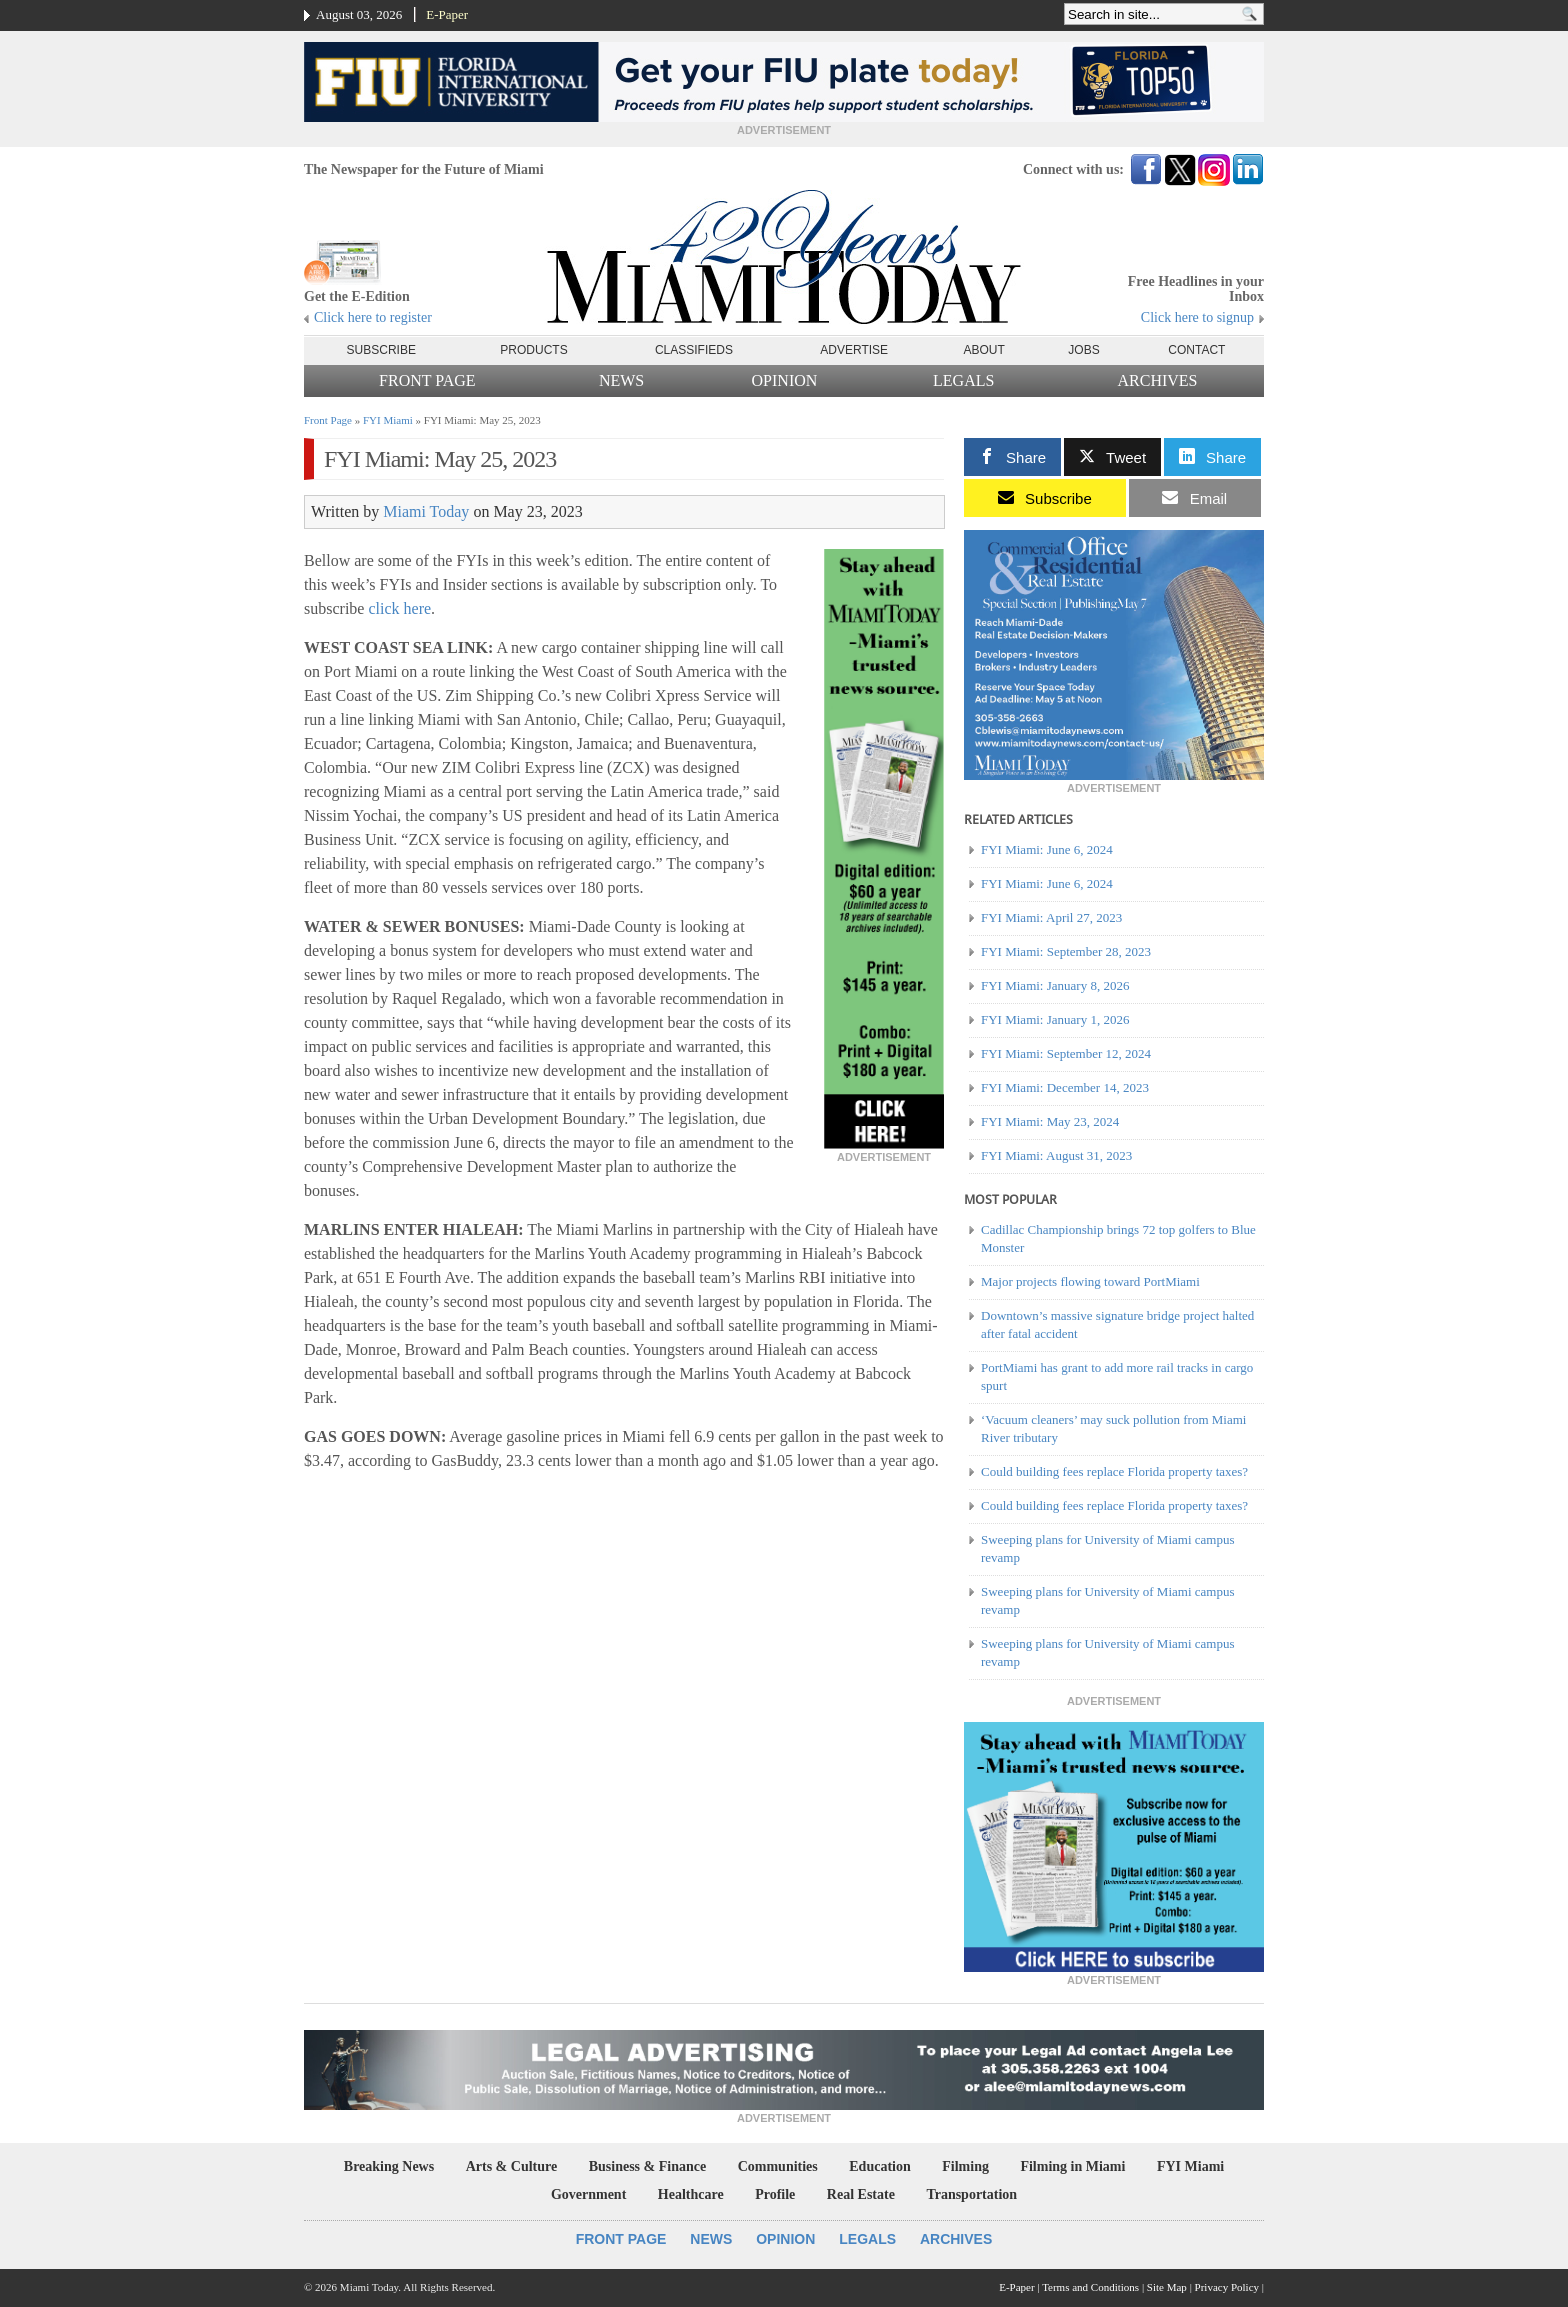 This screenshot has width=1568, height=2307. Describe the element at coordinates (984, 350) in the screenshot. I see `About` at that location.